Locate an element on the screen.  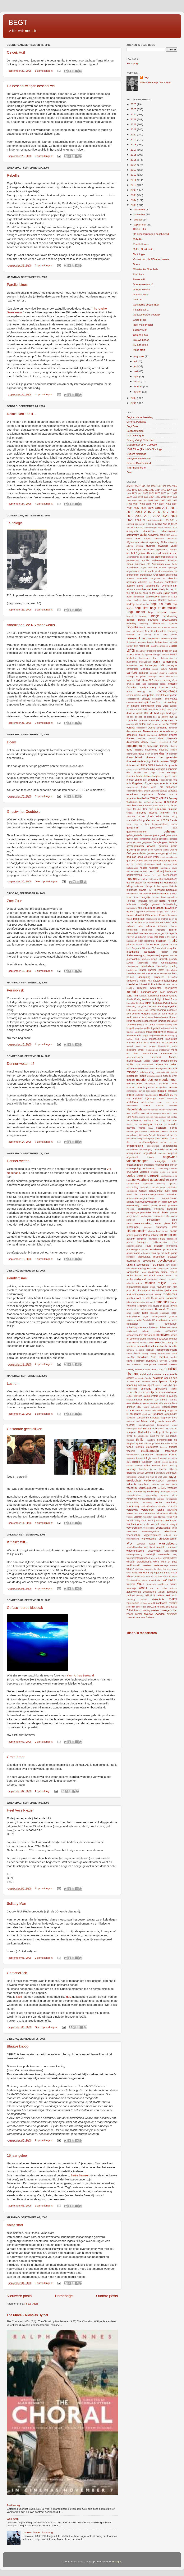
vietnam is located at coordinates (138, 1517).